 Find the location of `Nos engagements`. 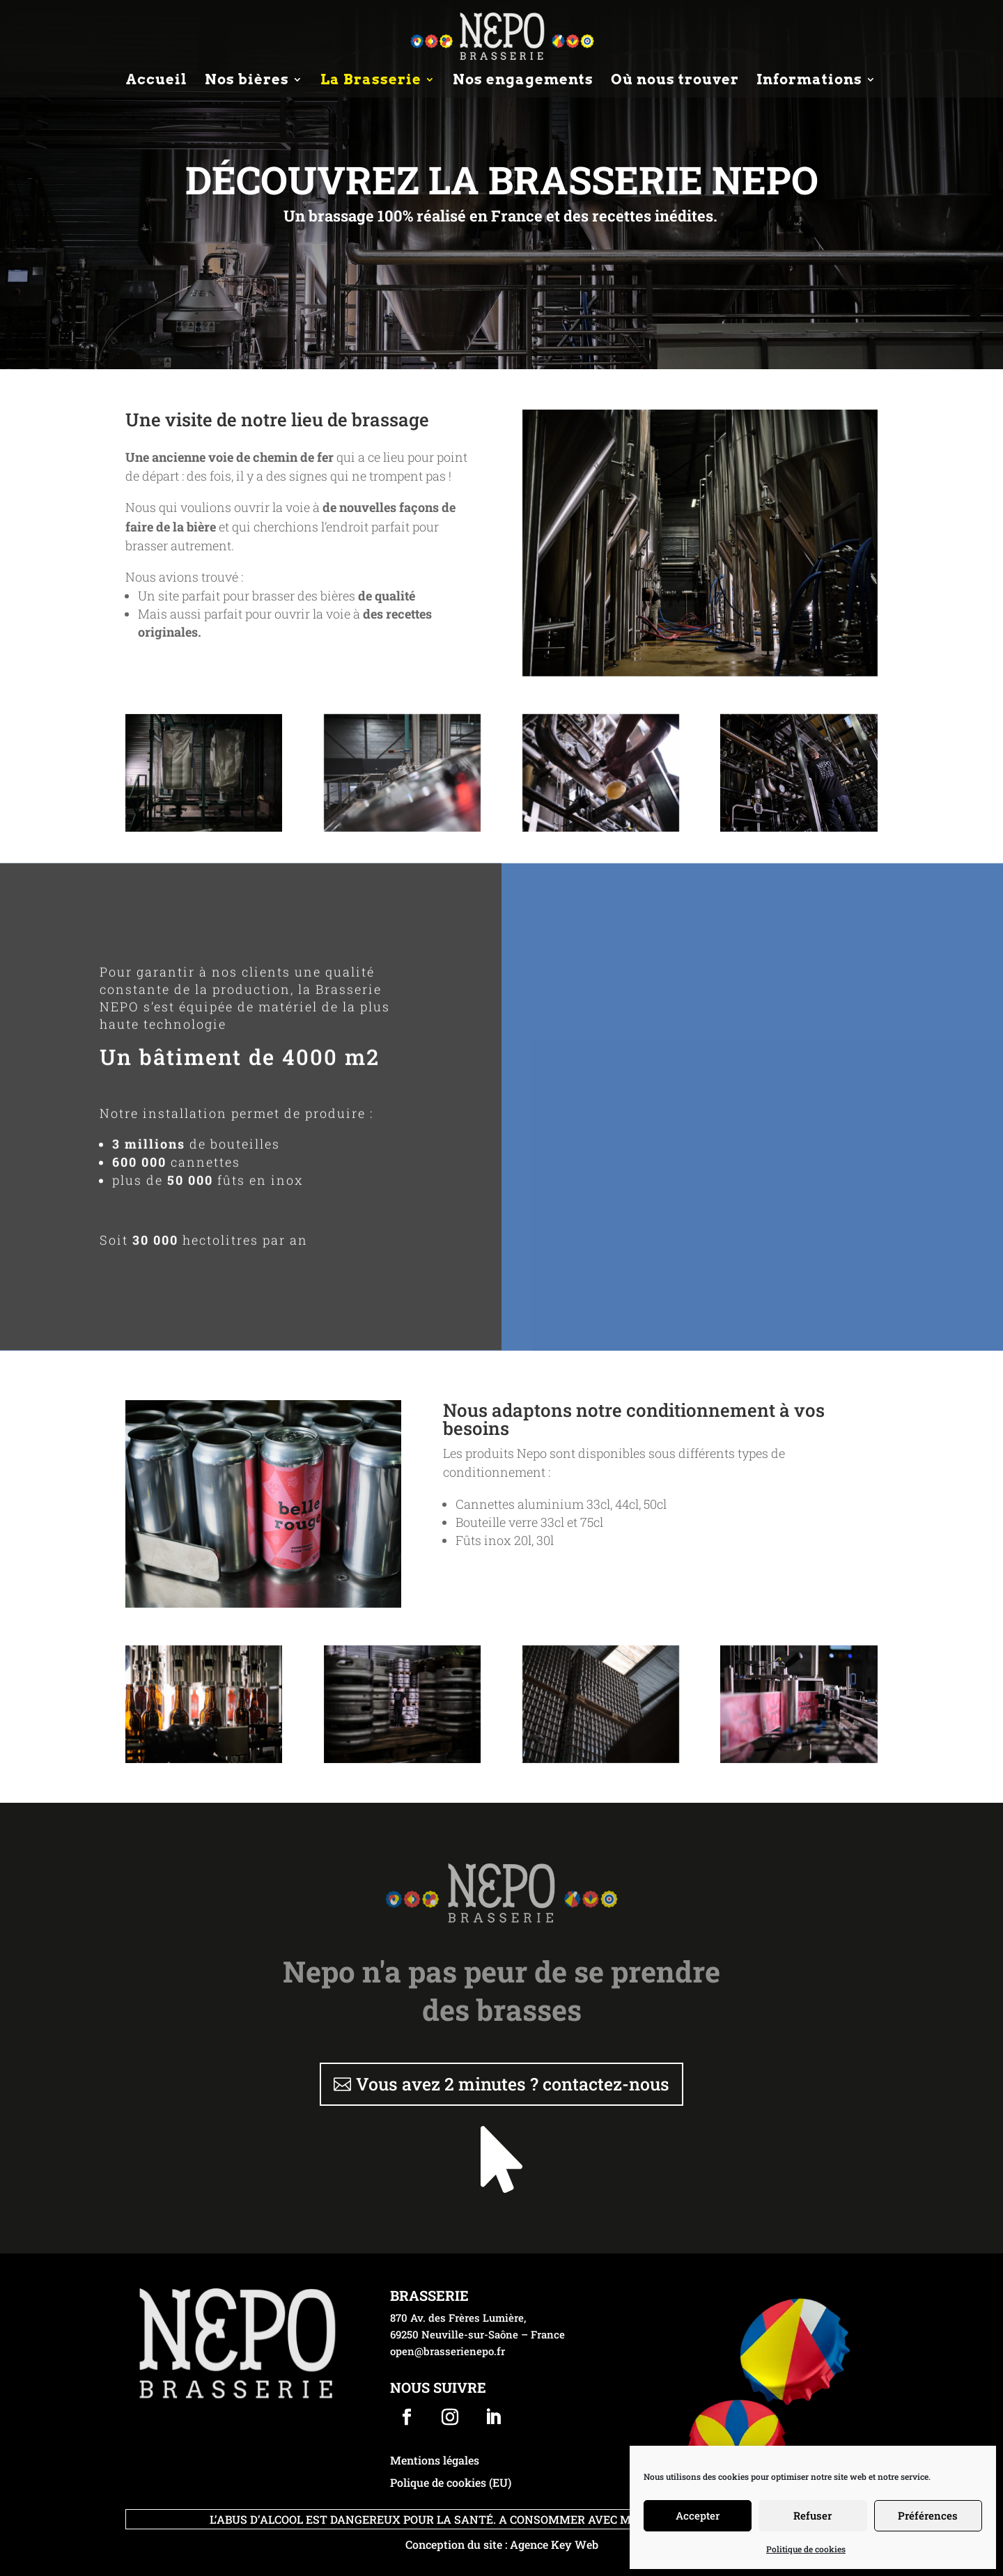

Nos engagements is located at coordinates (523, 81).